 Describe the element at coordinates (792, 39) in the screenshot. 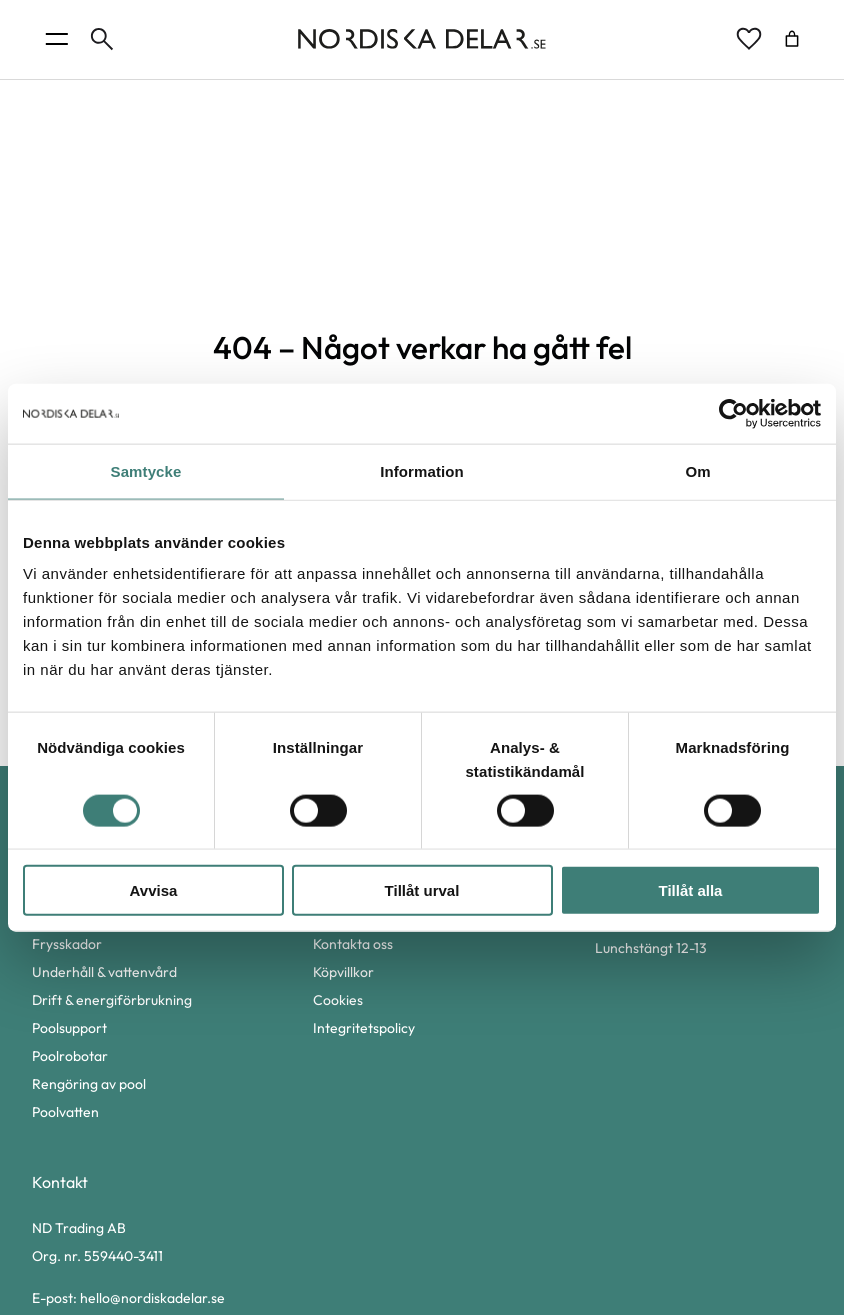

I see `[Antal artiklar i varukorgen: 0]` at that location.